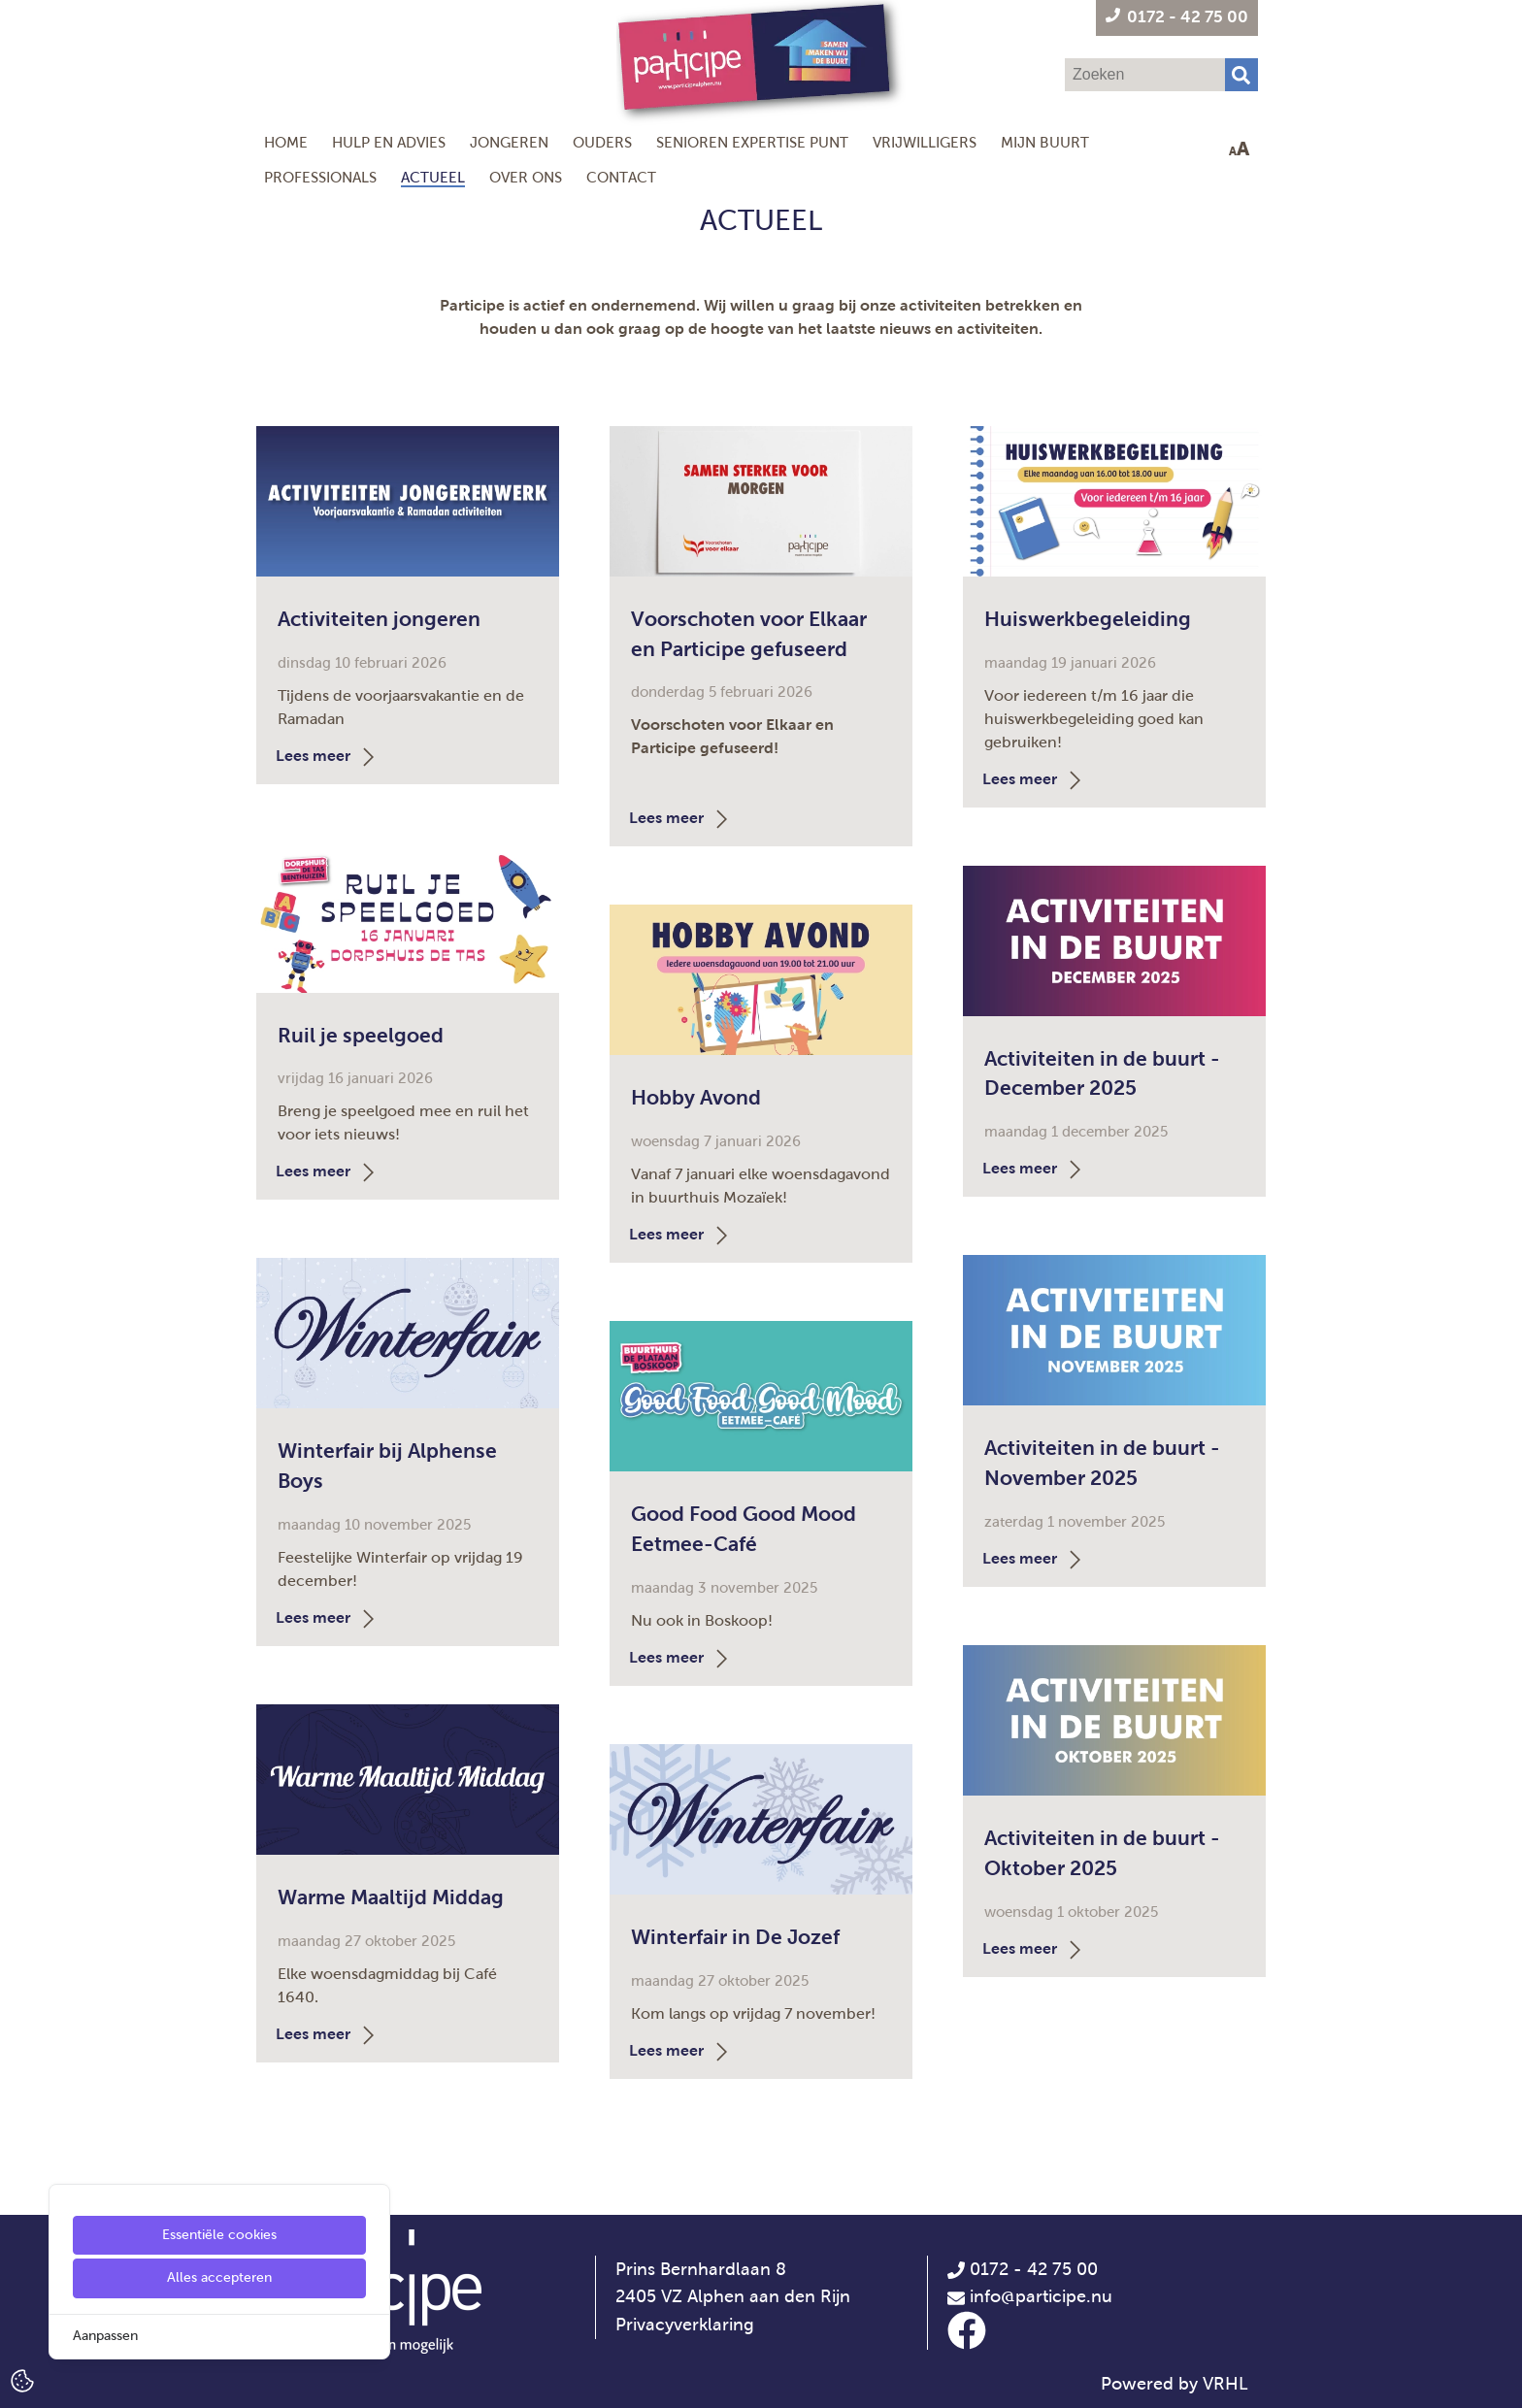 The image size is (1522, 2408). Describe the element at coordinates (509, 142) in the screenshot. I see `Jongeren` at that location.